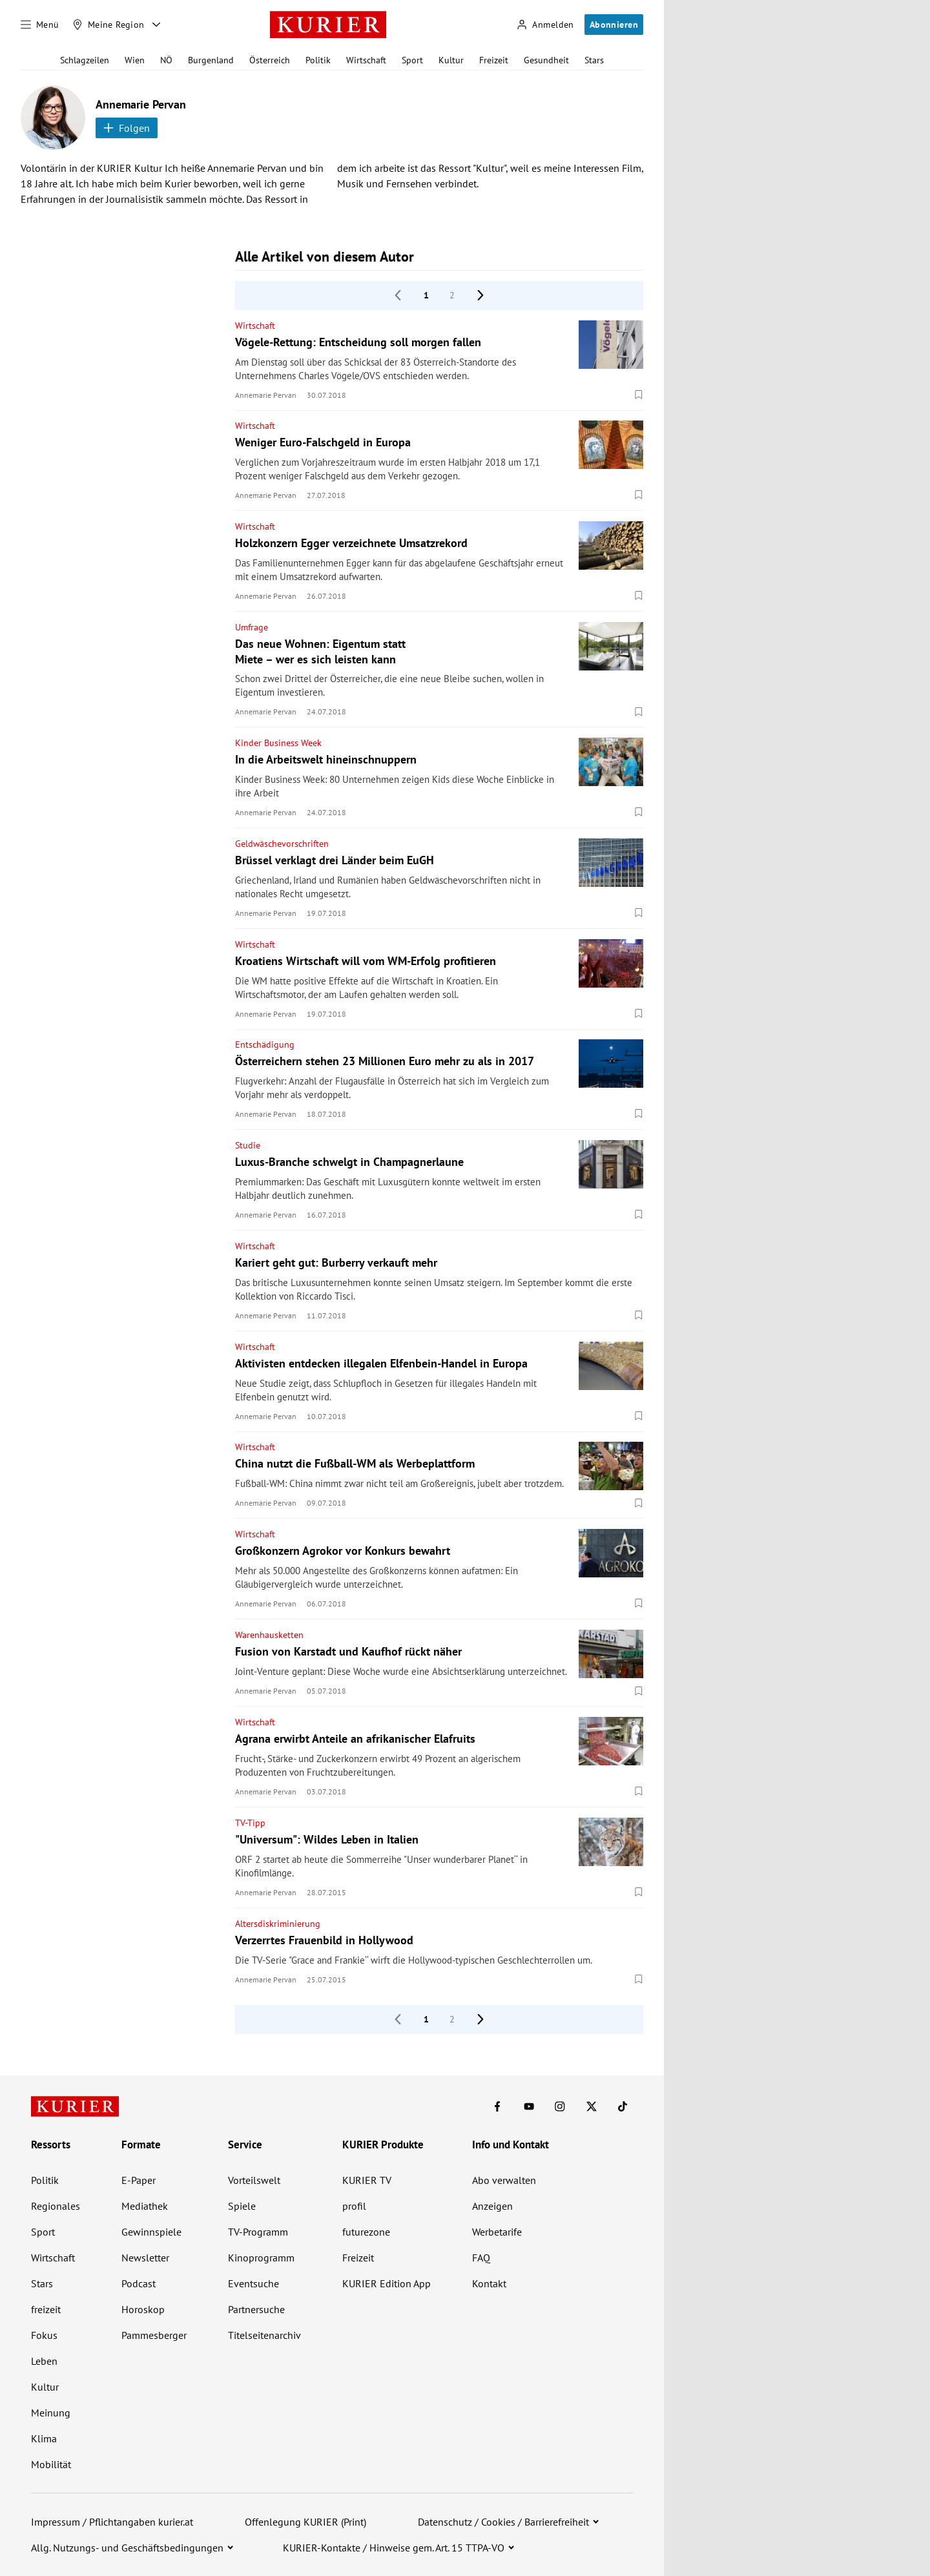  I want to click on [Anmelden], so click(545, 25).